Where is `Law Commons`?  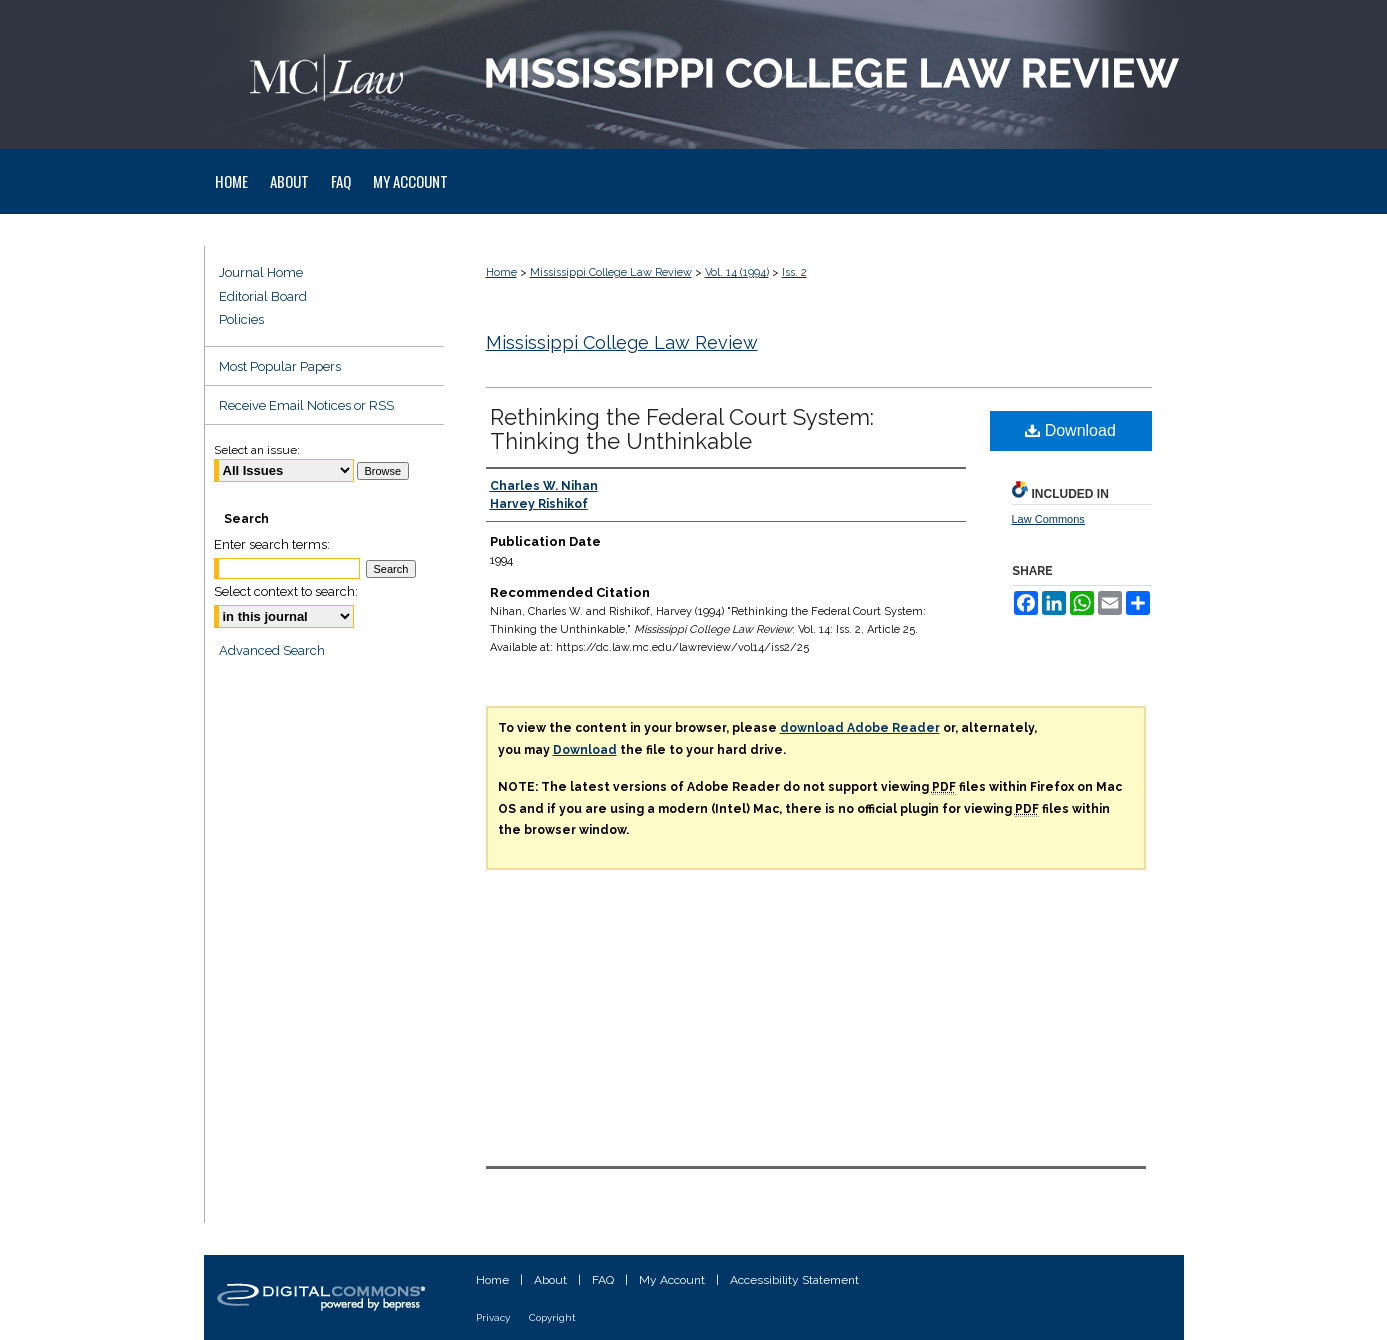
Law Commons is located at coordinates (1048, 519).